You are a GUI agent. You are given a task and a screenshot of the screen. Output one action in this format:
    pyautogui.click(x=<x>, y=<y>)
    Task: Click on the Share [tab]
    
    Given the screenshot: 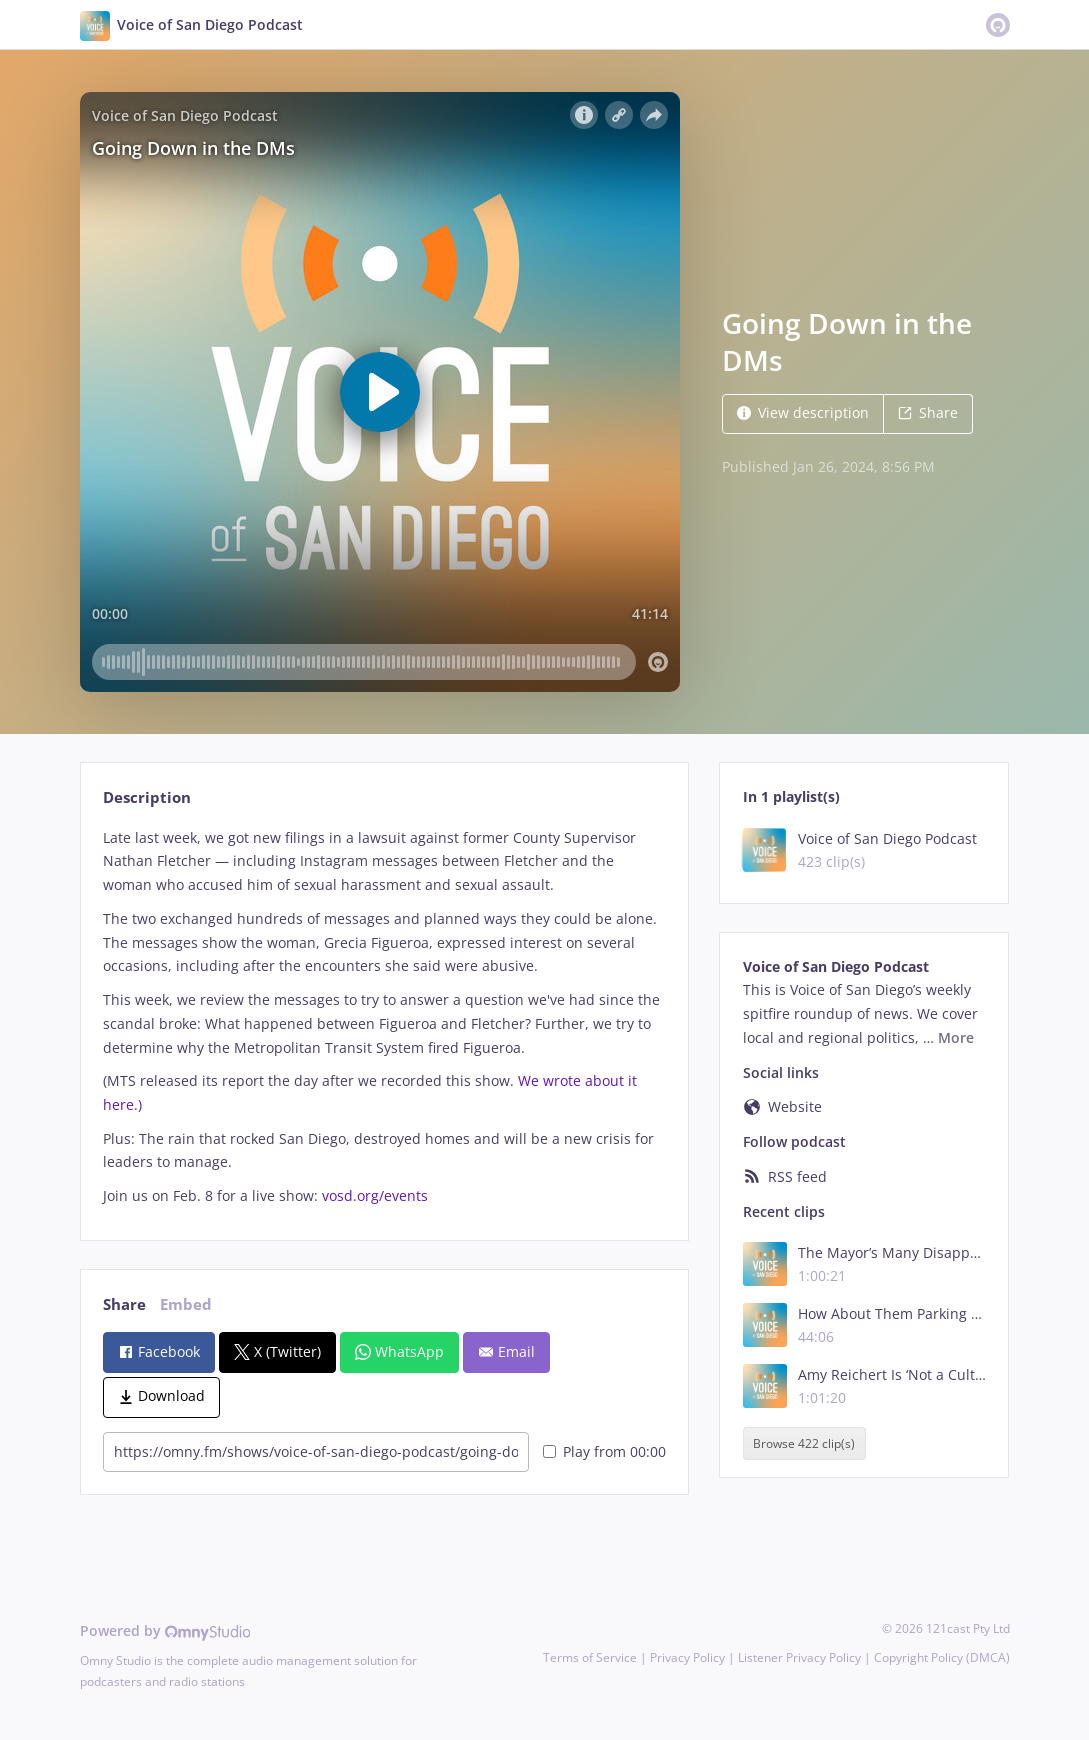 What is the action you would take?
    pyautogui.click(x=124, y=1304)
    